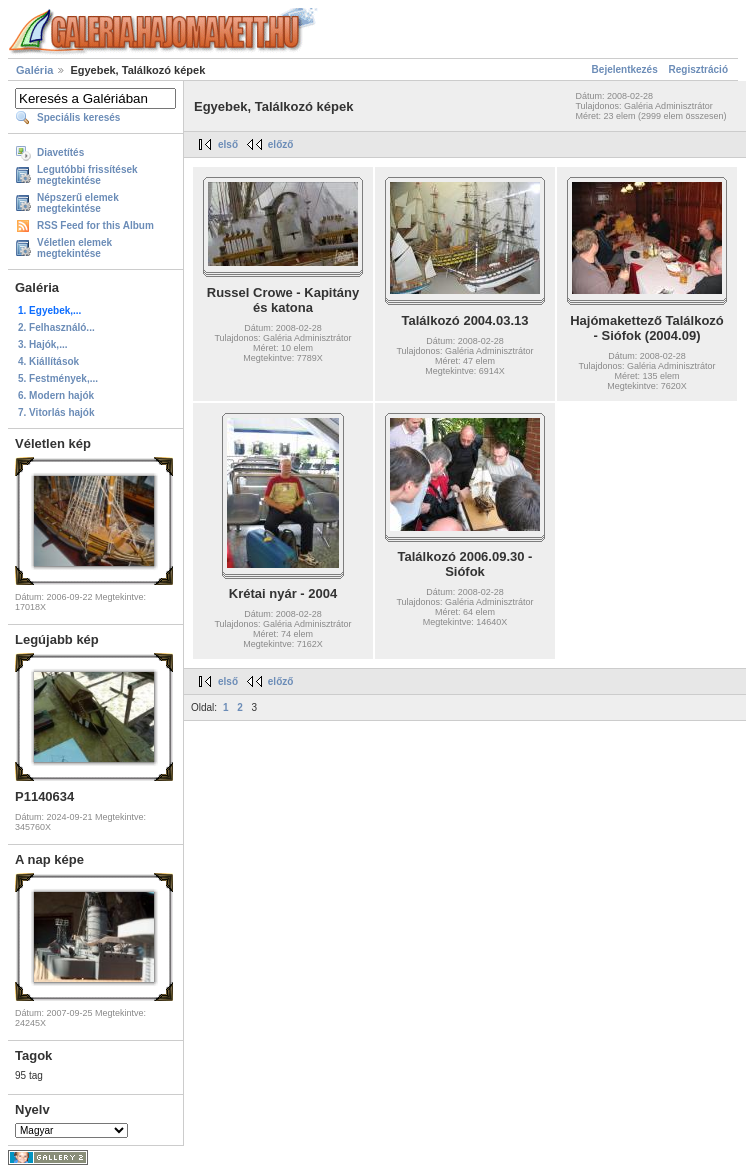 Image resolution: width=746 pixels, height=1175 pixels. What do you see at coordinates (42, 344) in the screenshot?
I see `3. Hajók,...` at bounding box center [42, 344].